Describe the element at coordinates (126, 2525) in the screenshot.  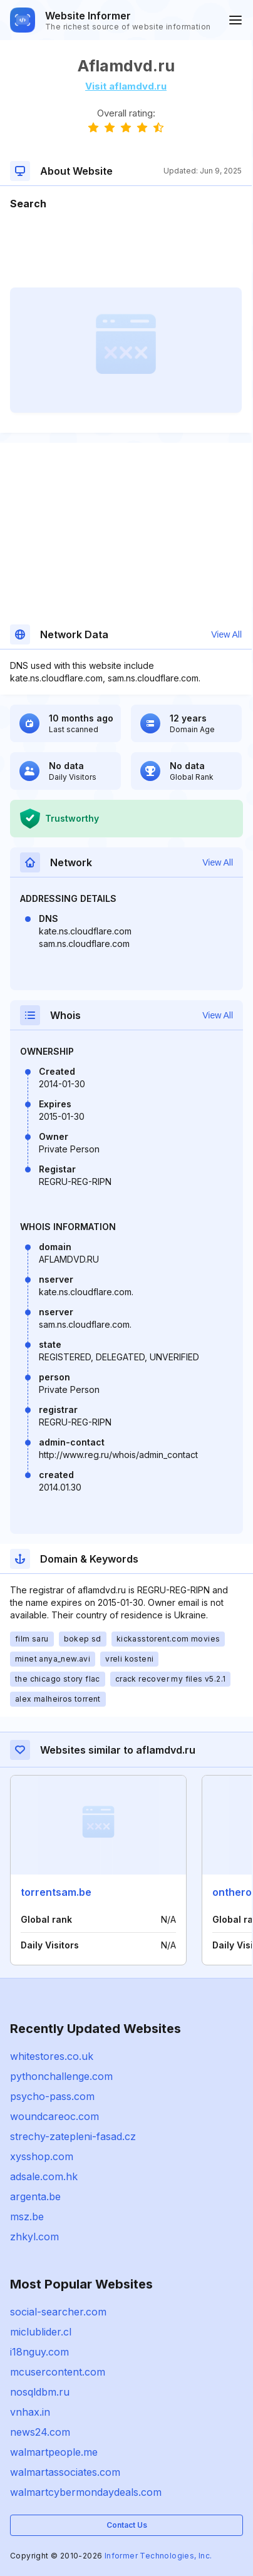
I see `Contact Us` at that location.